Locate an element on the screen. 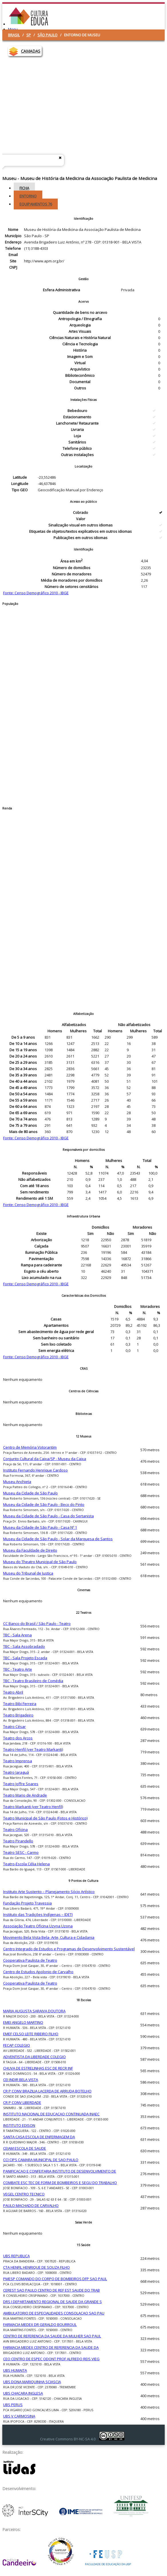 Image resolution: width=167 pixels, height=2576 pixels. SP is located at coordinates (28, 34).